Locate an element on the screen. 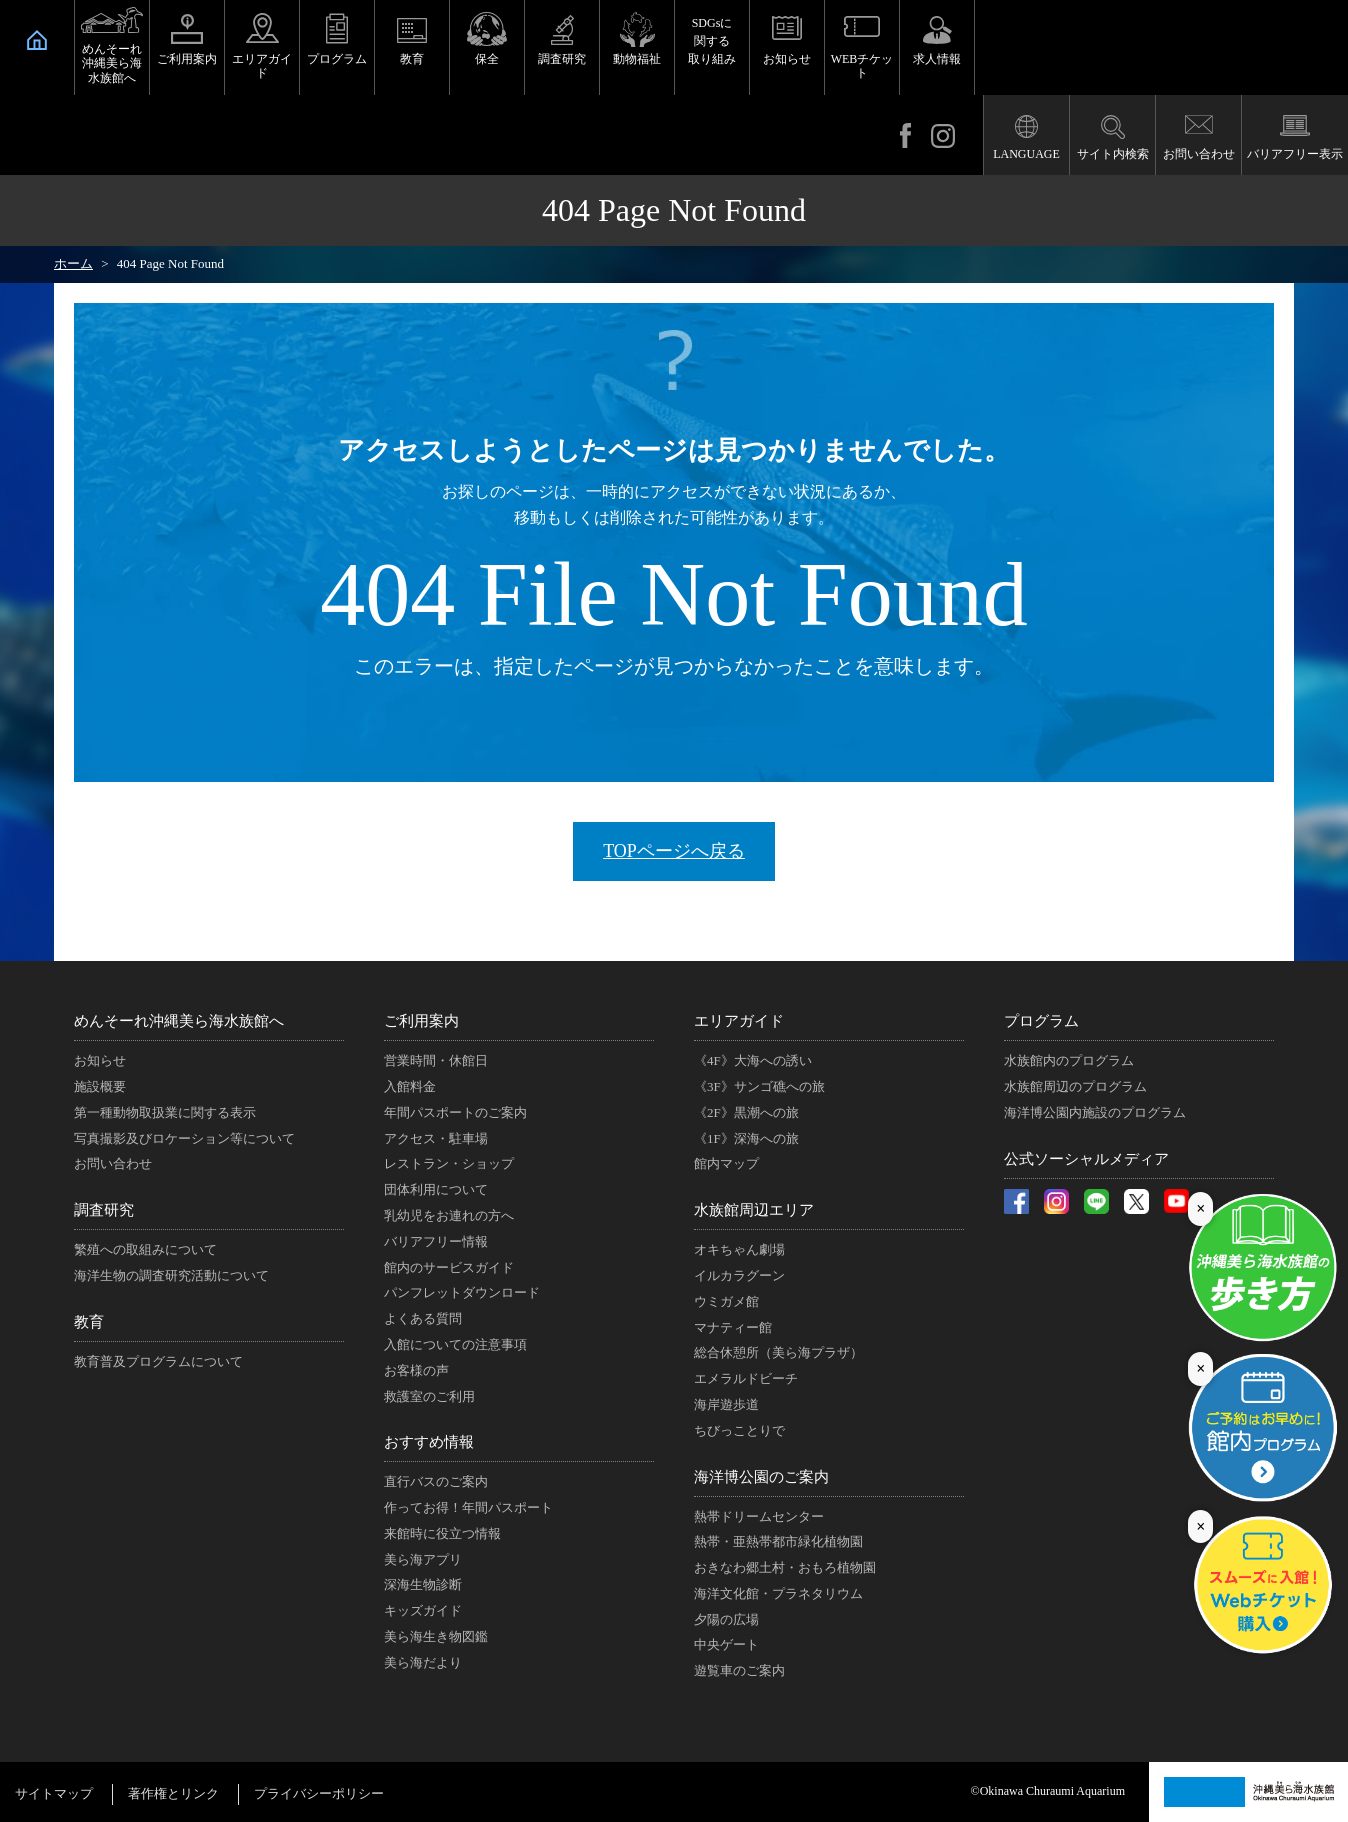 Image resolution: width=1348 pixels, height=1822 pixels. SDGsに関する取り組み is located at coordinates (712, 41).